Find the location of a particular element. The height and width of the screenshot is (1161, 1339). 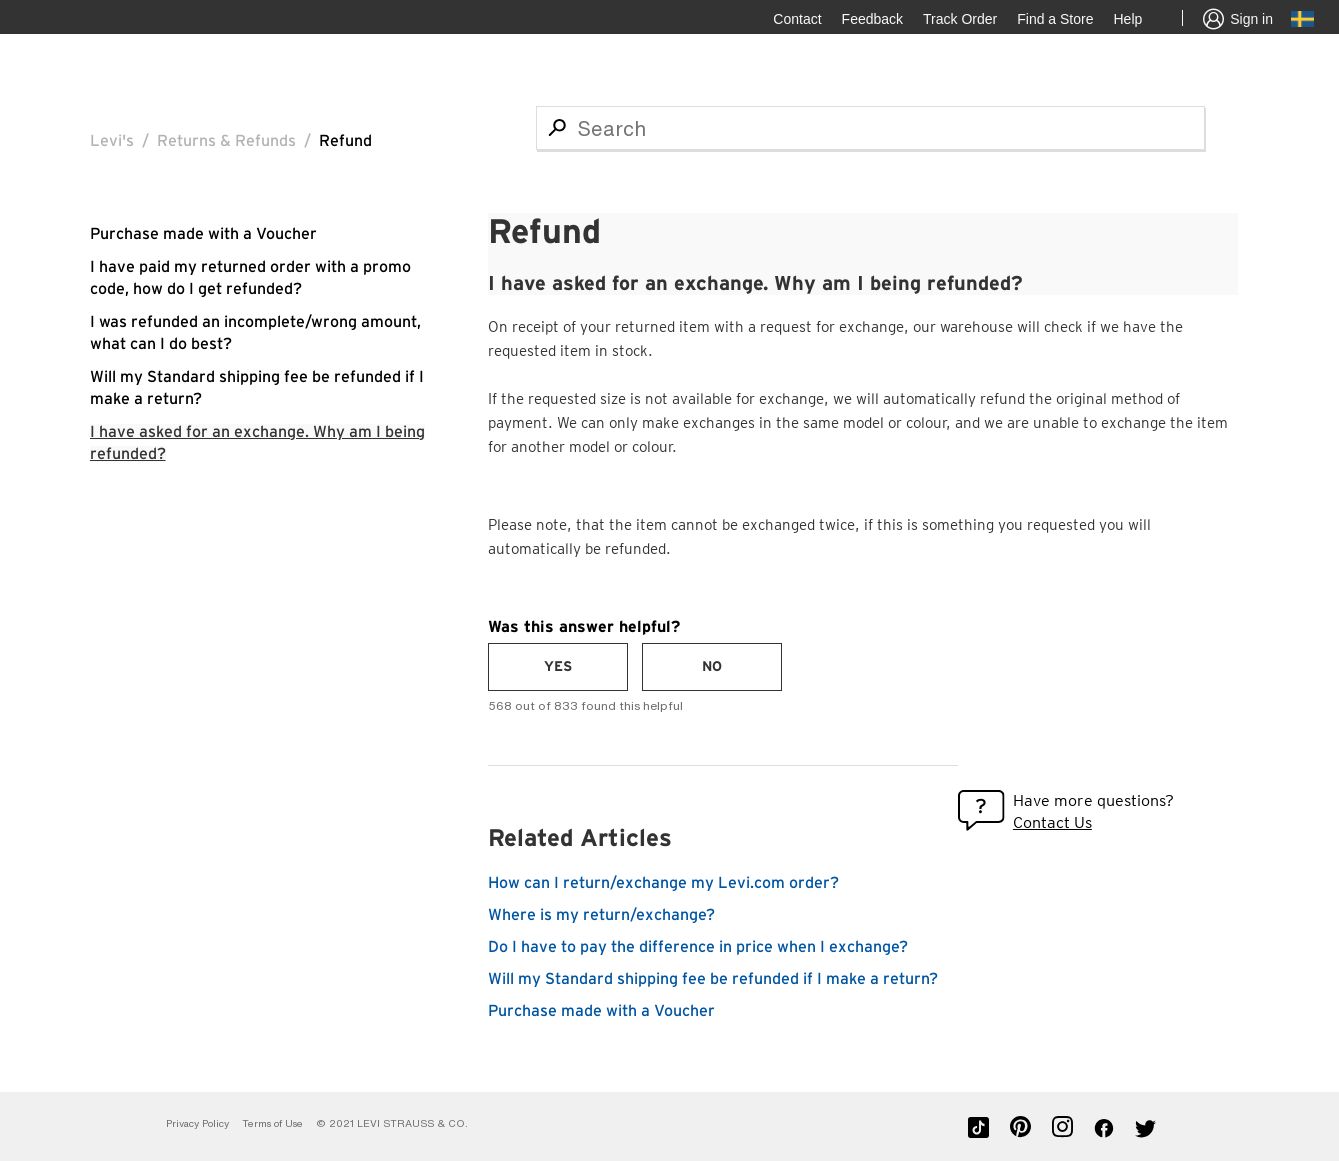

[Search] is located at coordinates (871, 128).